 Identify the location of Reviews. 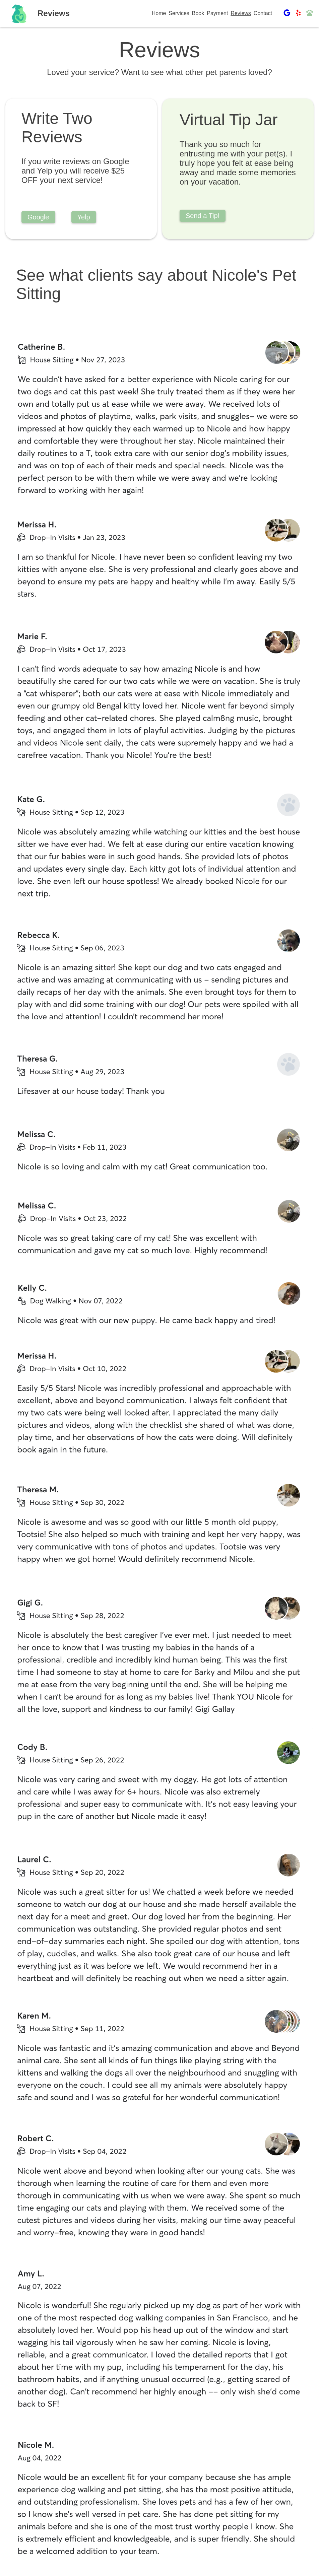
(241, 13).